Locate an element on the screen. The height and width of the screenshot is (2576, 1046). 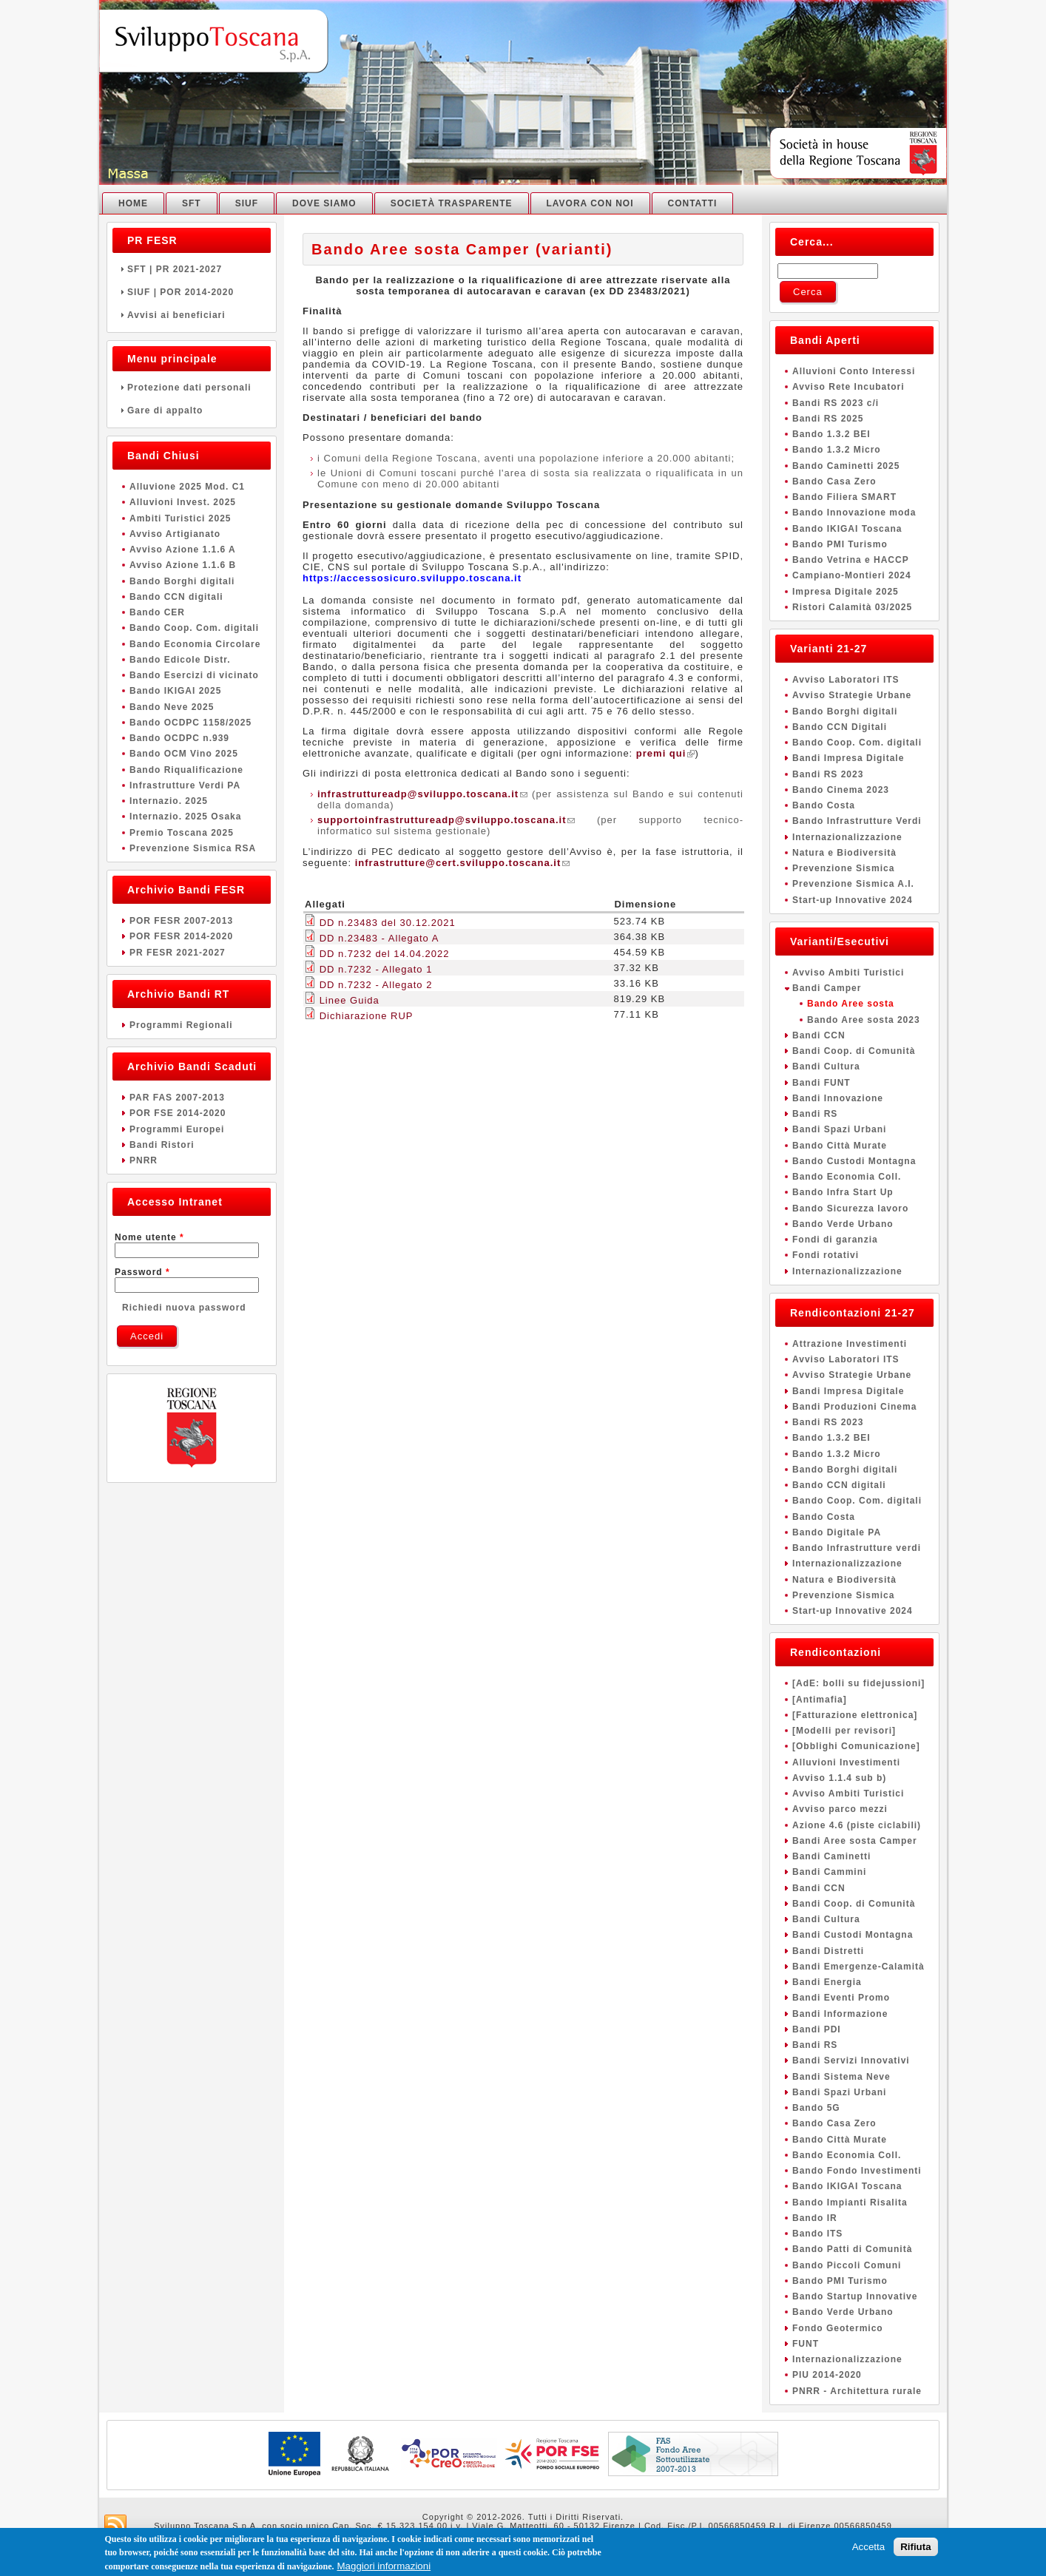
Bando Riqualificazione is located at coordinates (186, 770).